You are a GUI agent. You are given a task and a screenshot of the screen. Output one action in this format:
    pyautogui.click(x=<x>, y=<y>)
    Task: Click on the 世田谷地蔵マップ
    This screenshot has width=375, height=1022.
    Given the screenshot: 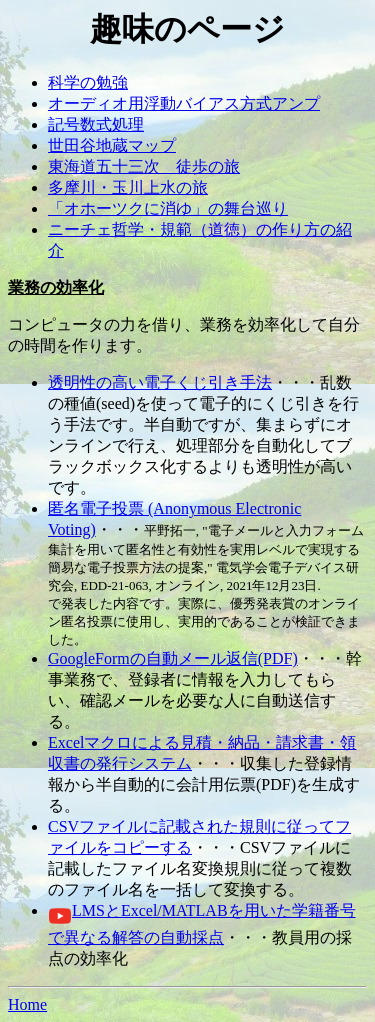 What is the action you would take?
    pyautogui.click(x=112, y=145)
    